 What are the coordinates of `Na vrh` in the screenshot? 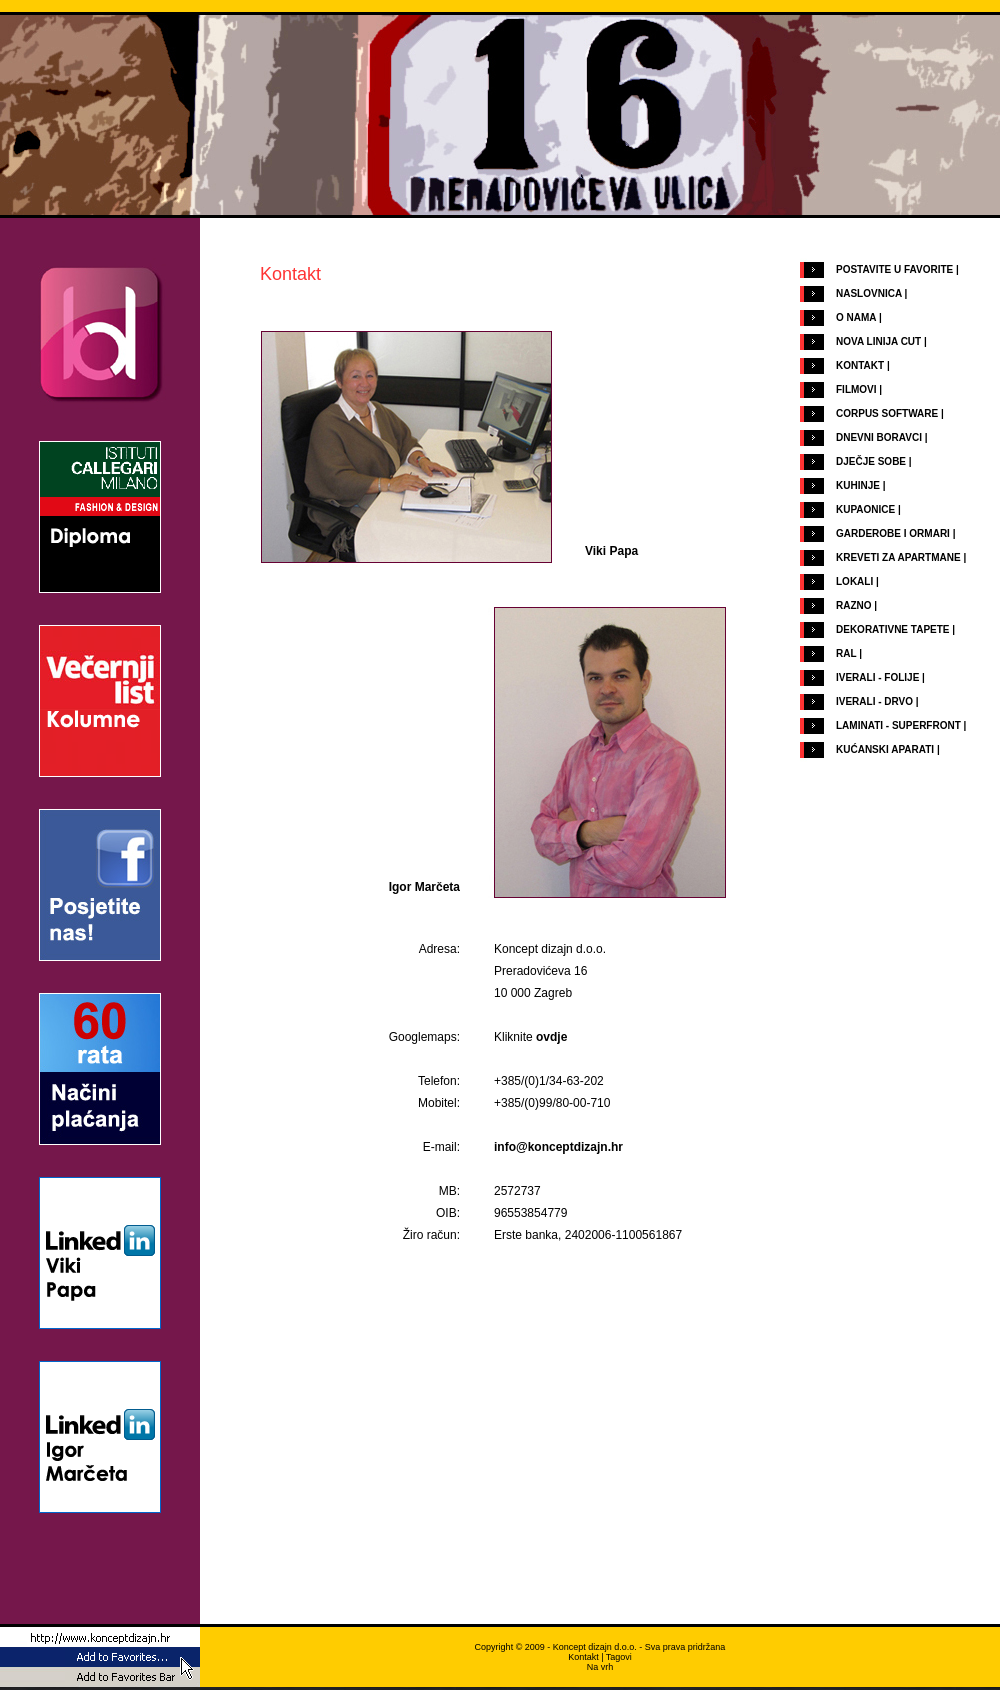 It's located at (600, 1667).